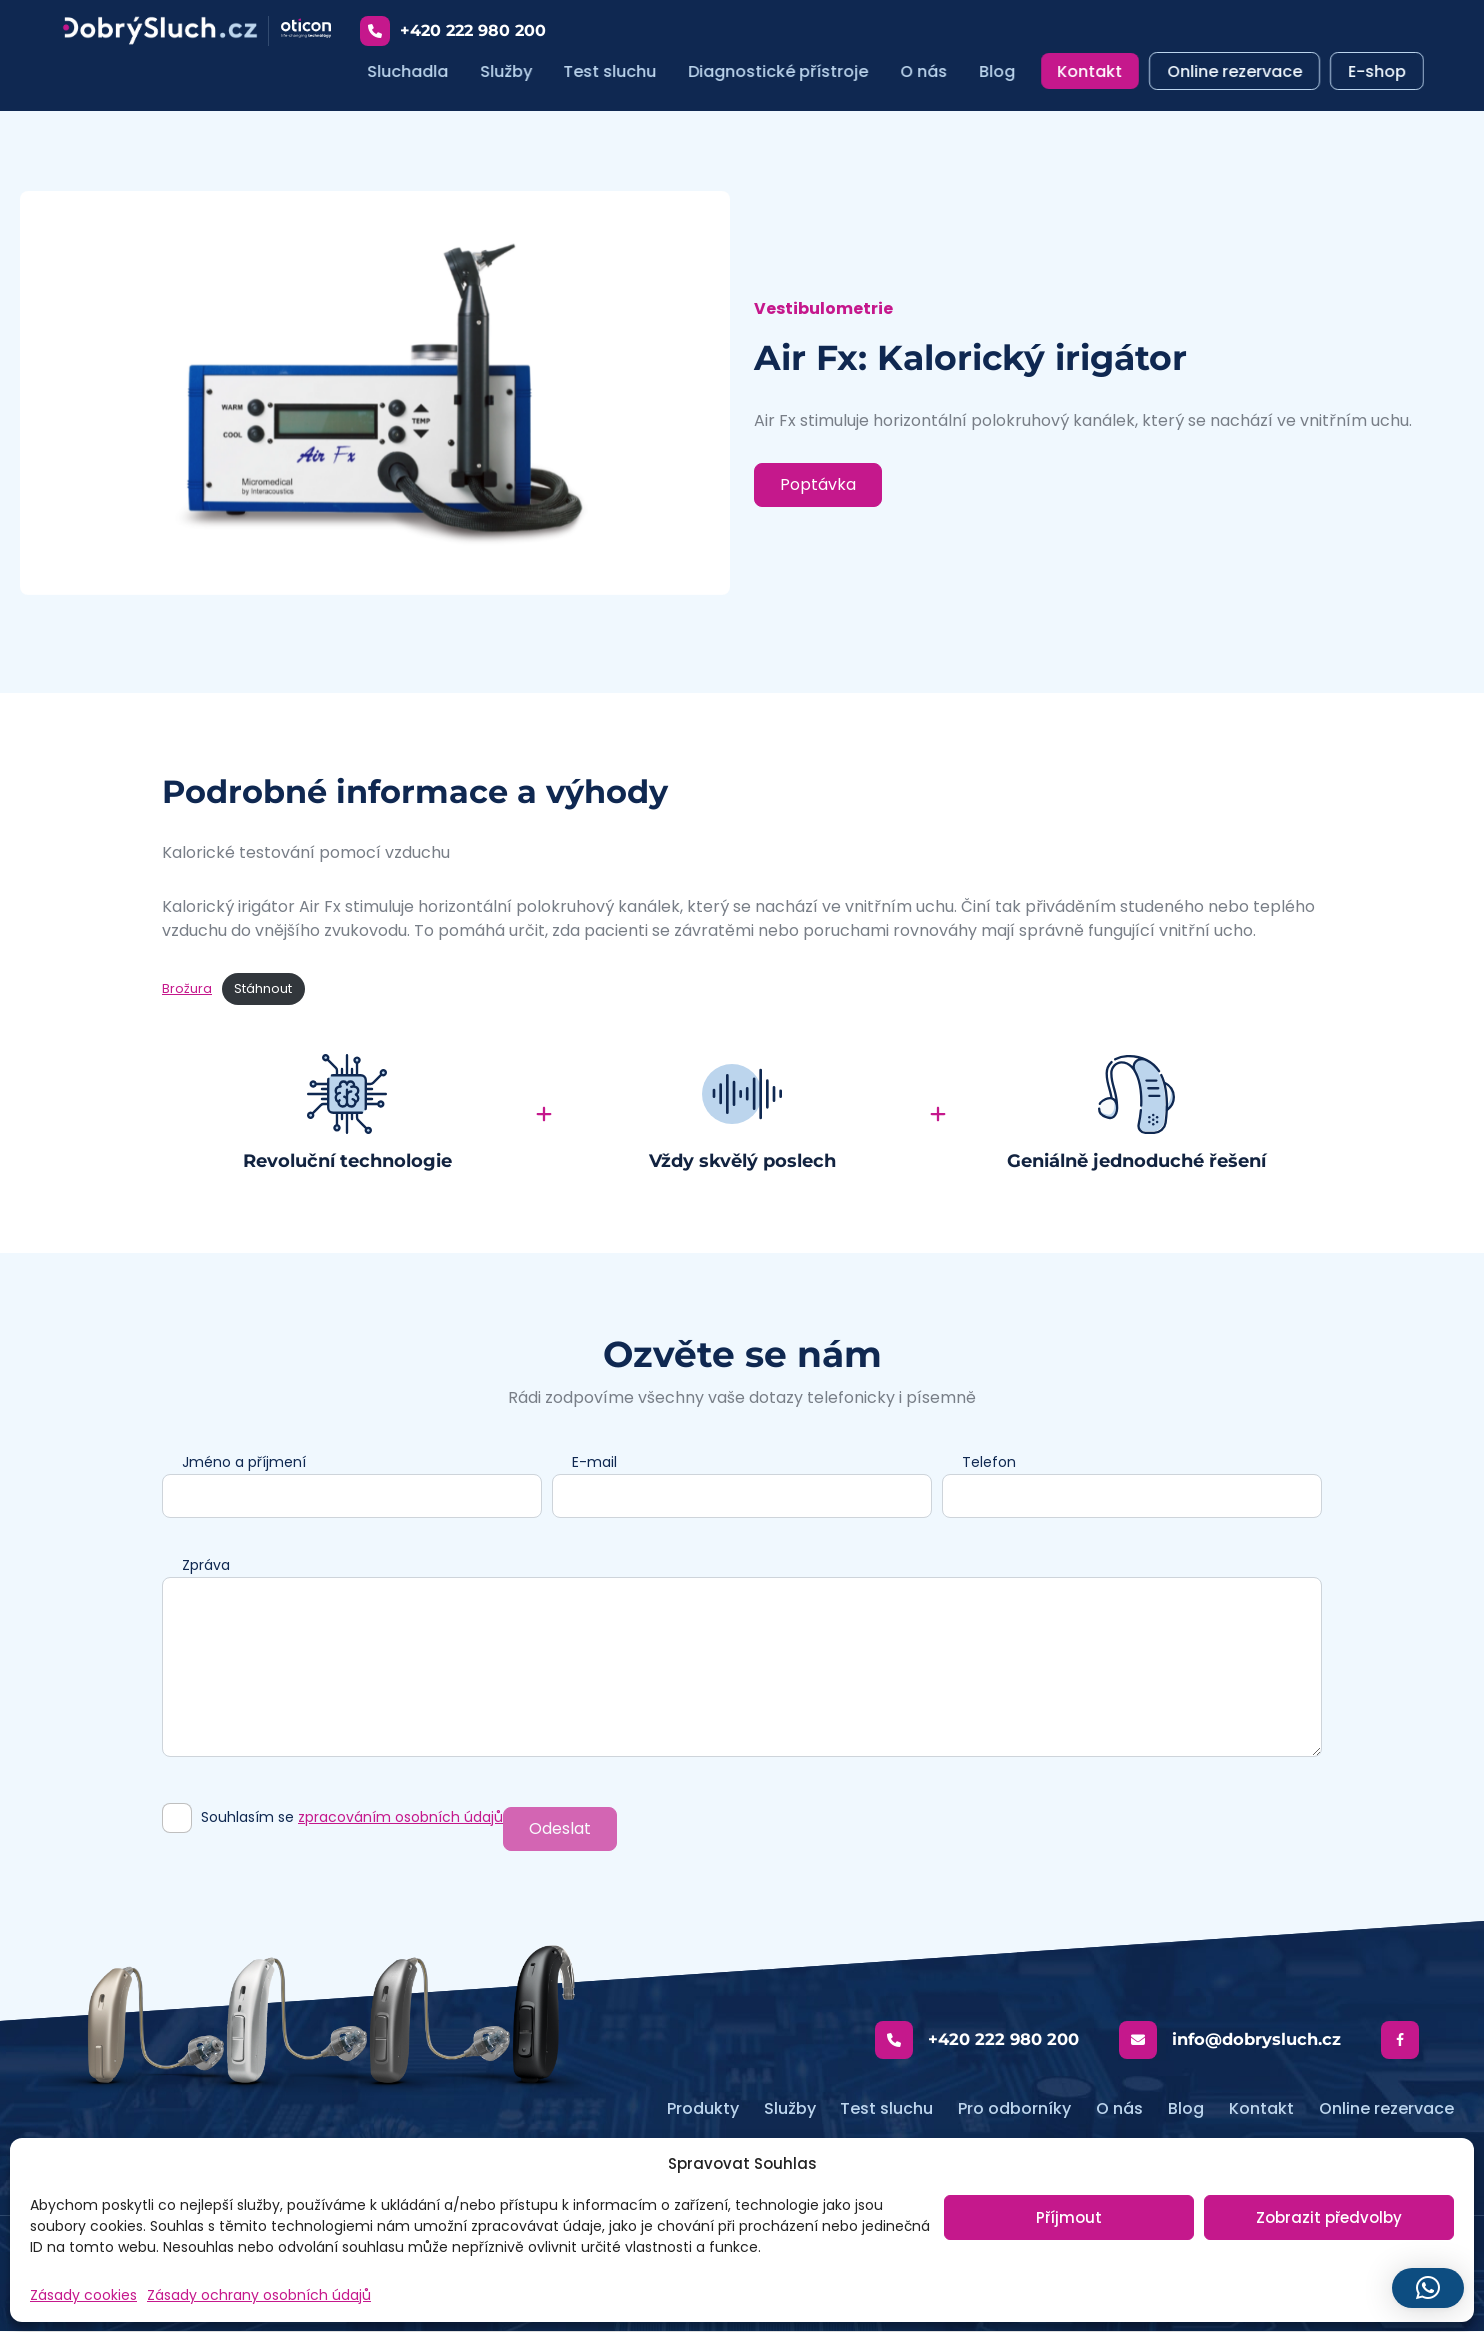  What do you see at coordinates (510, 71) in the screenshot?
I see `Služby` at bounding box center [510, 71].